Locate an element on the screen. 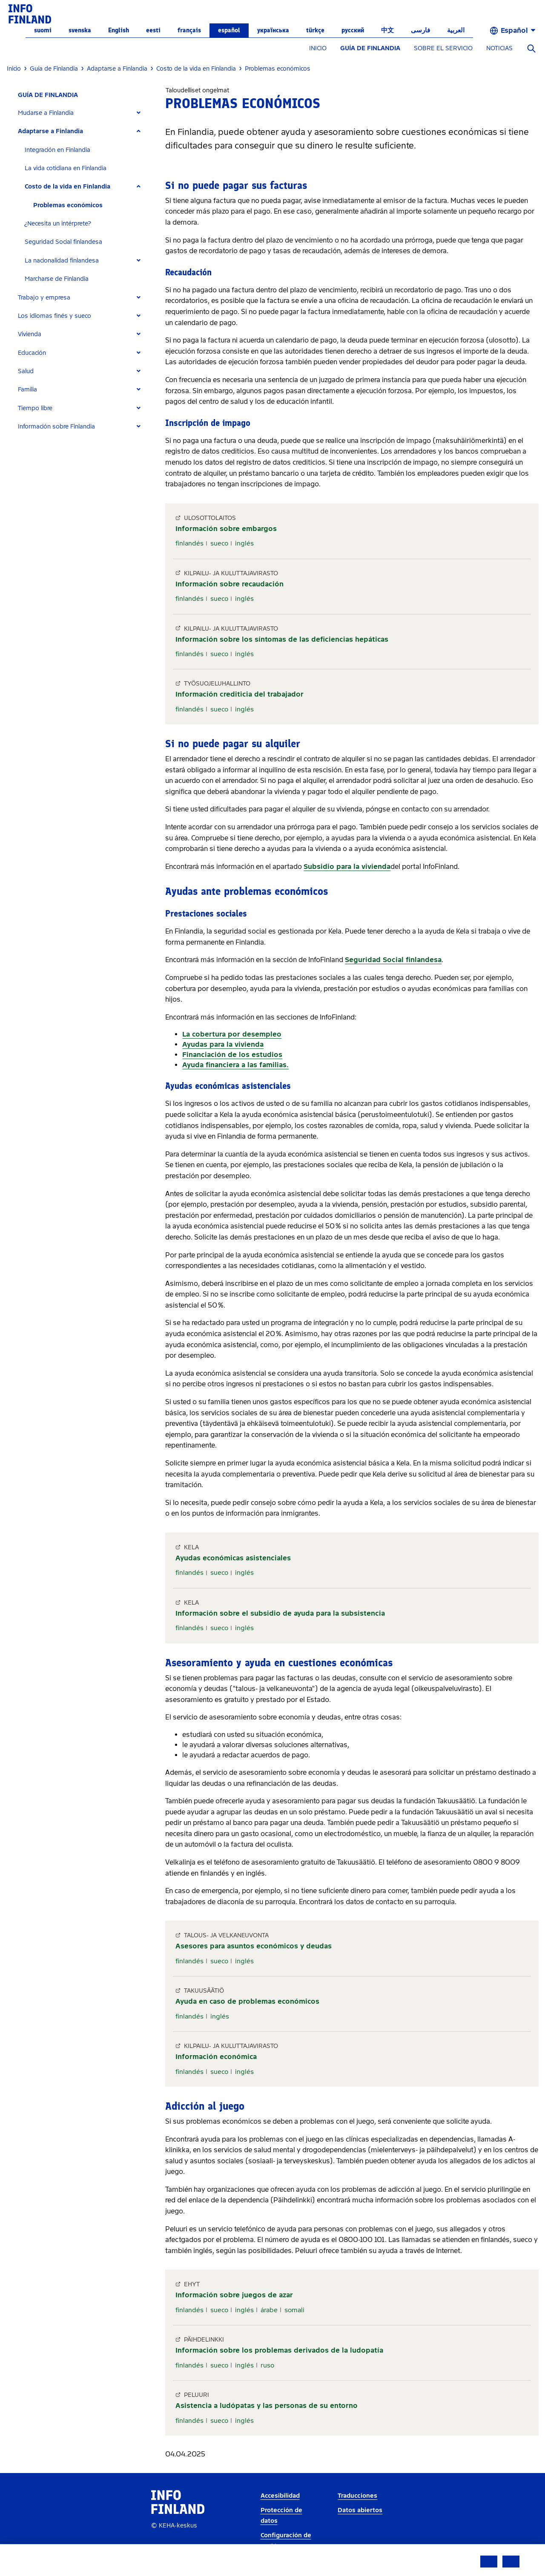 The image size is (545, 2576). Trabajo y empresa is located at coordinates (44, 297).